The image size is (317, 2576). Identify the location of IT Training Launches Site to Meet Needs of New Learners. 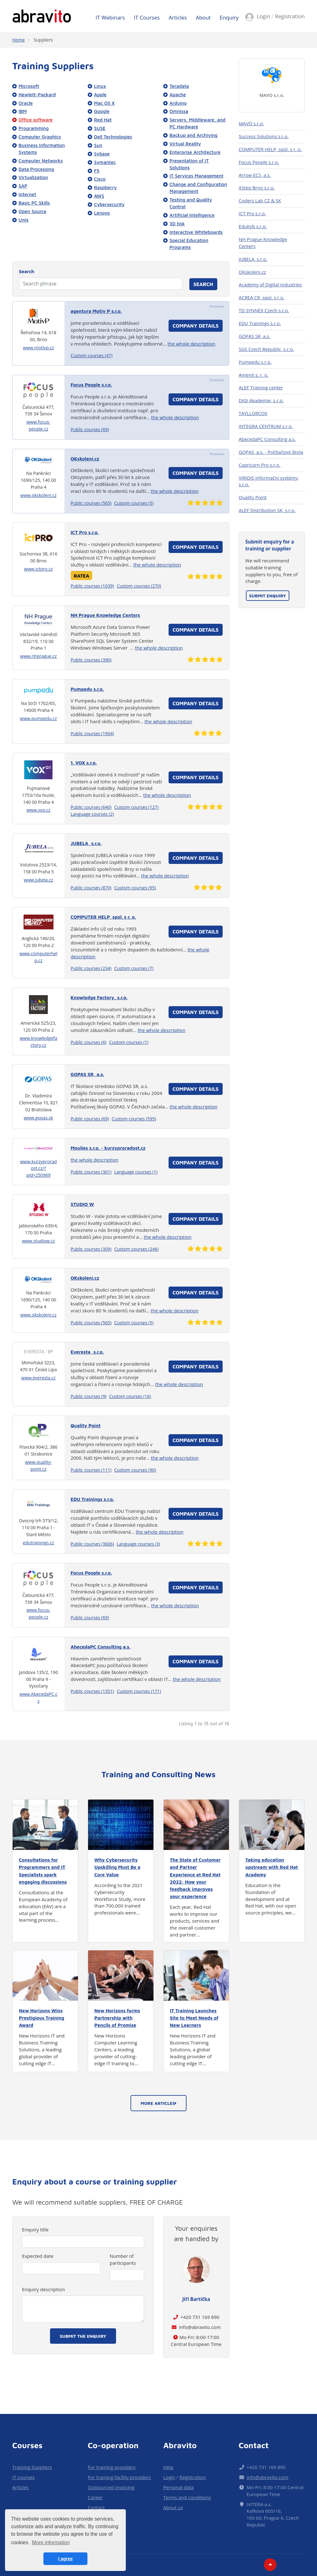
(194, 2018).